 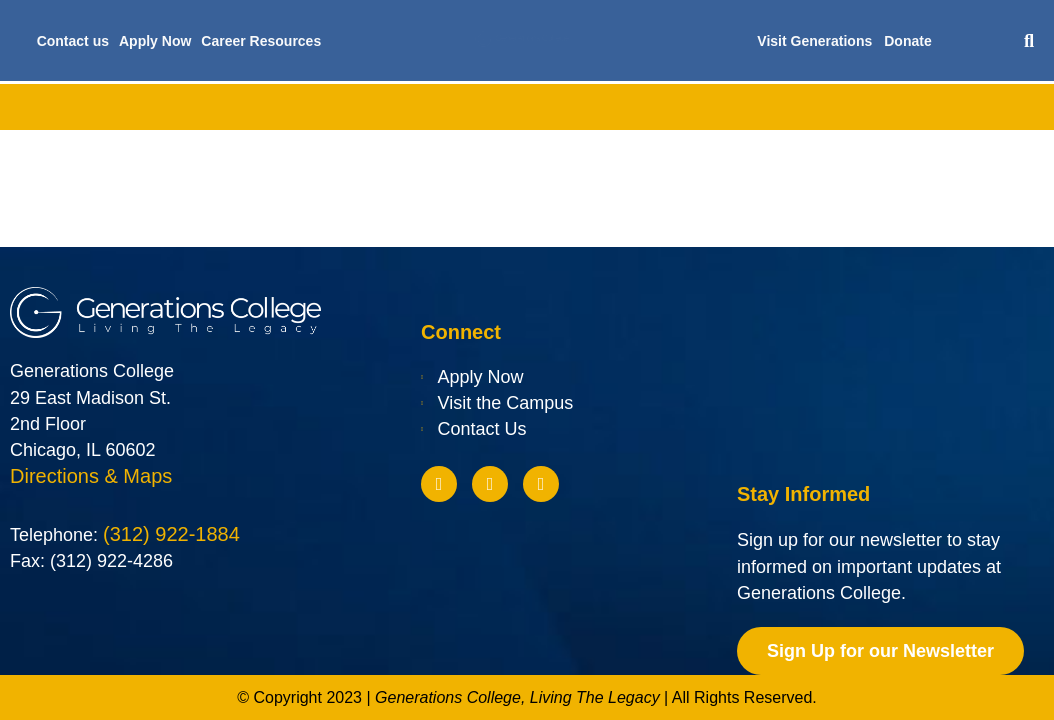 What do you see at coordinates (261, 41) in the screenshot?
I see `Career Resources` at bounding box center [261, 41].